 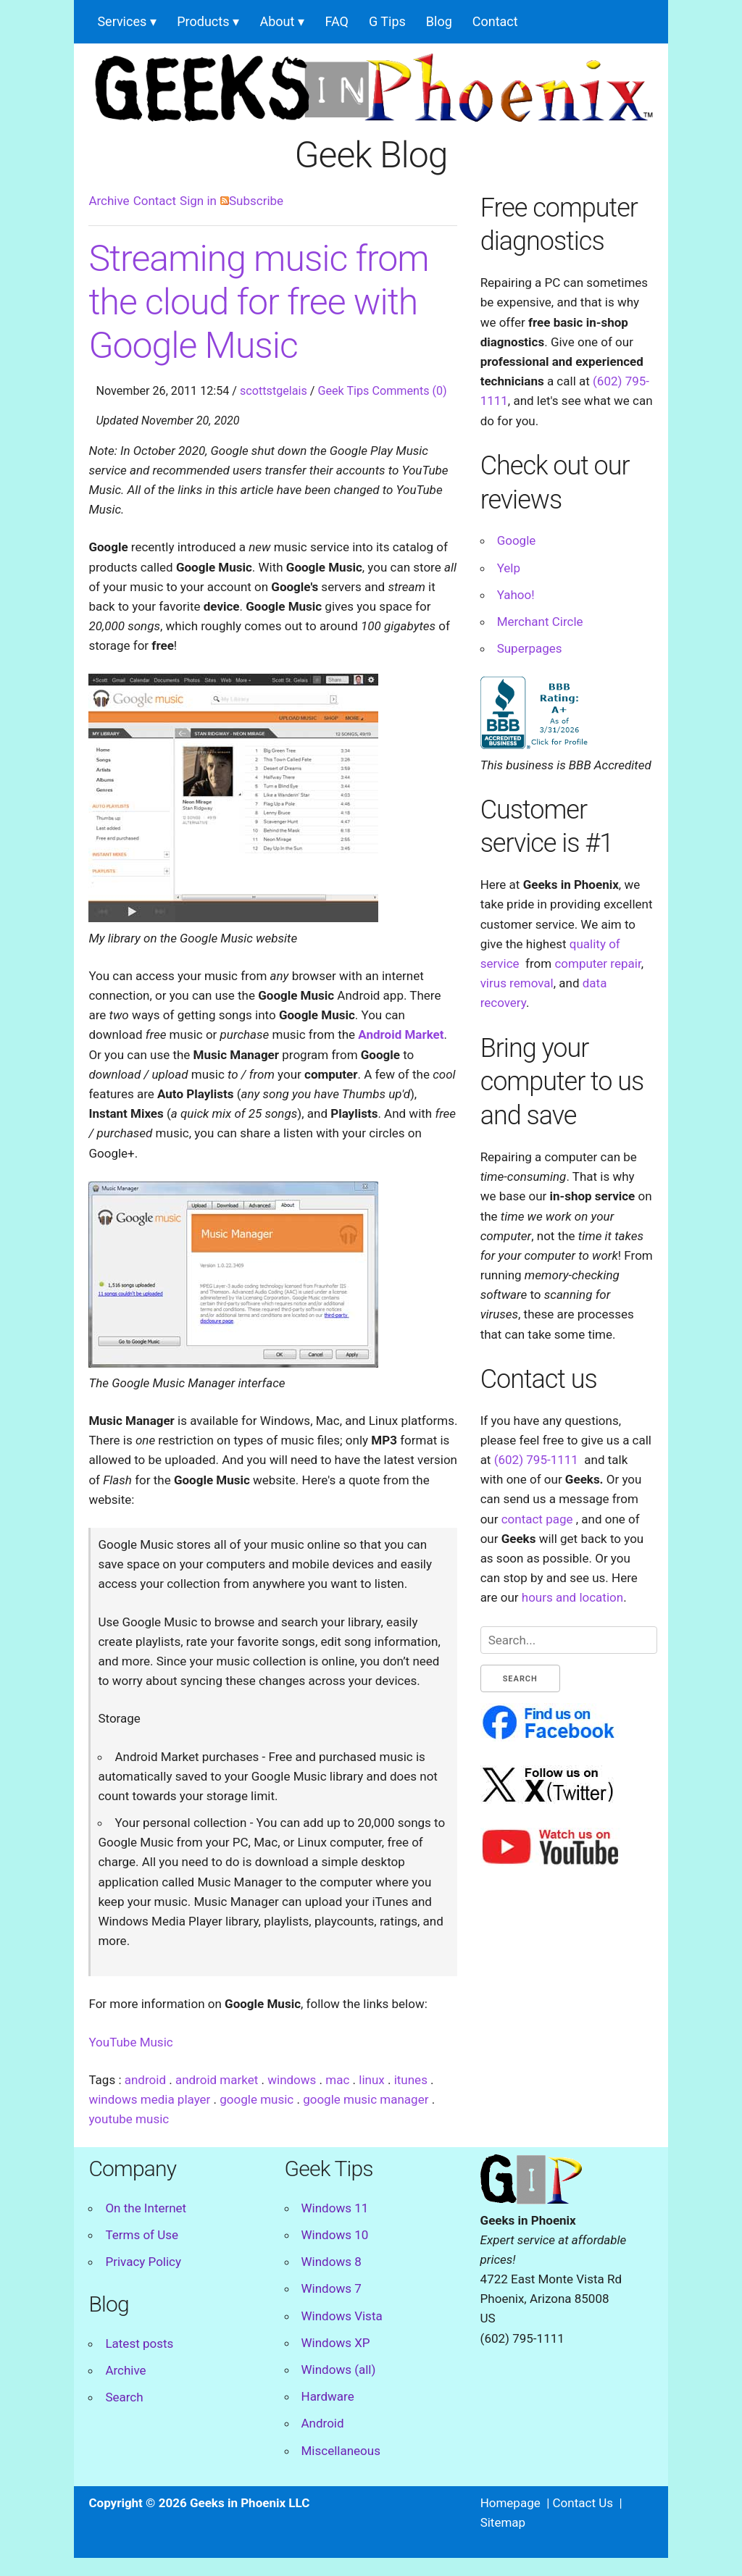 I want to click on Yelp, so click(x=508, y=568).